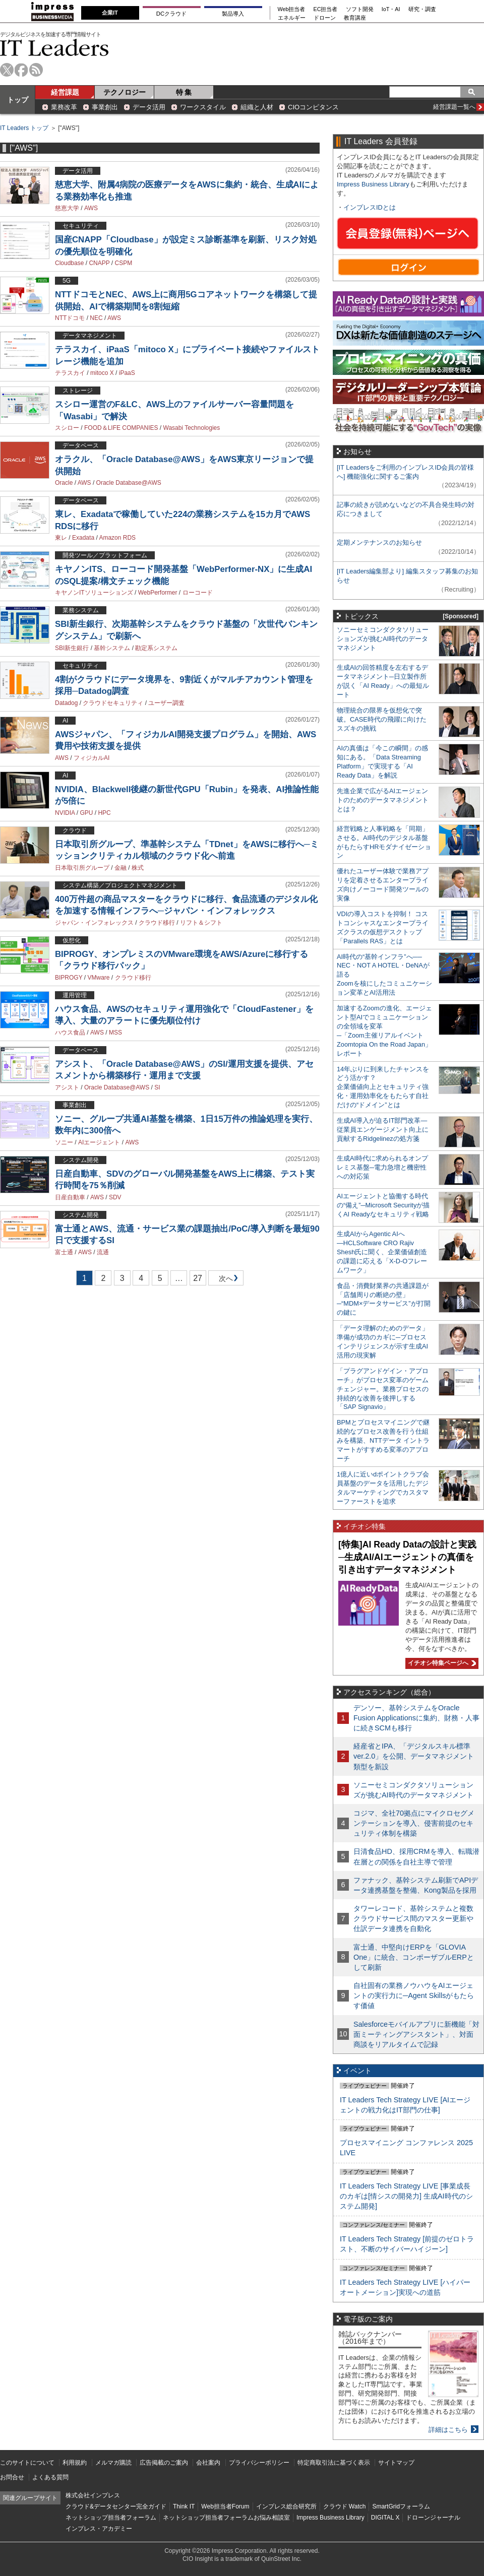  What do you see at coordinates (36, 70) in the screenshot?
I see `rss` at bounding box center [36, 70].